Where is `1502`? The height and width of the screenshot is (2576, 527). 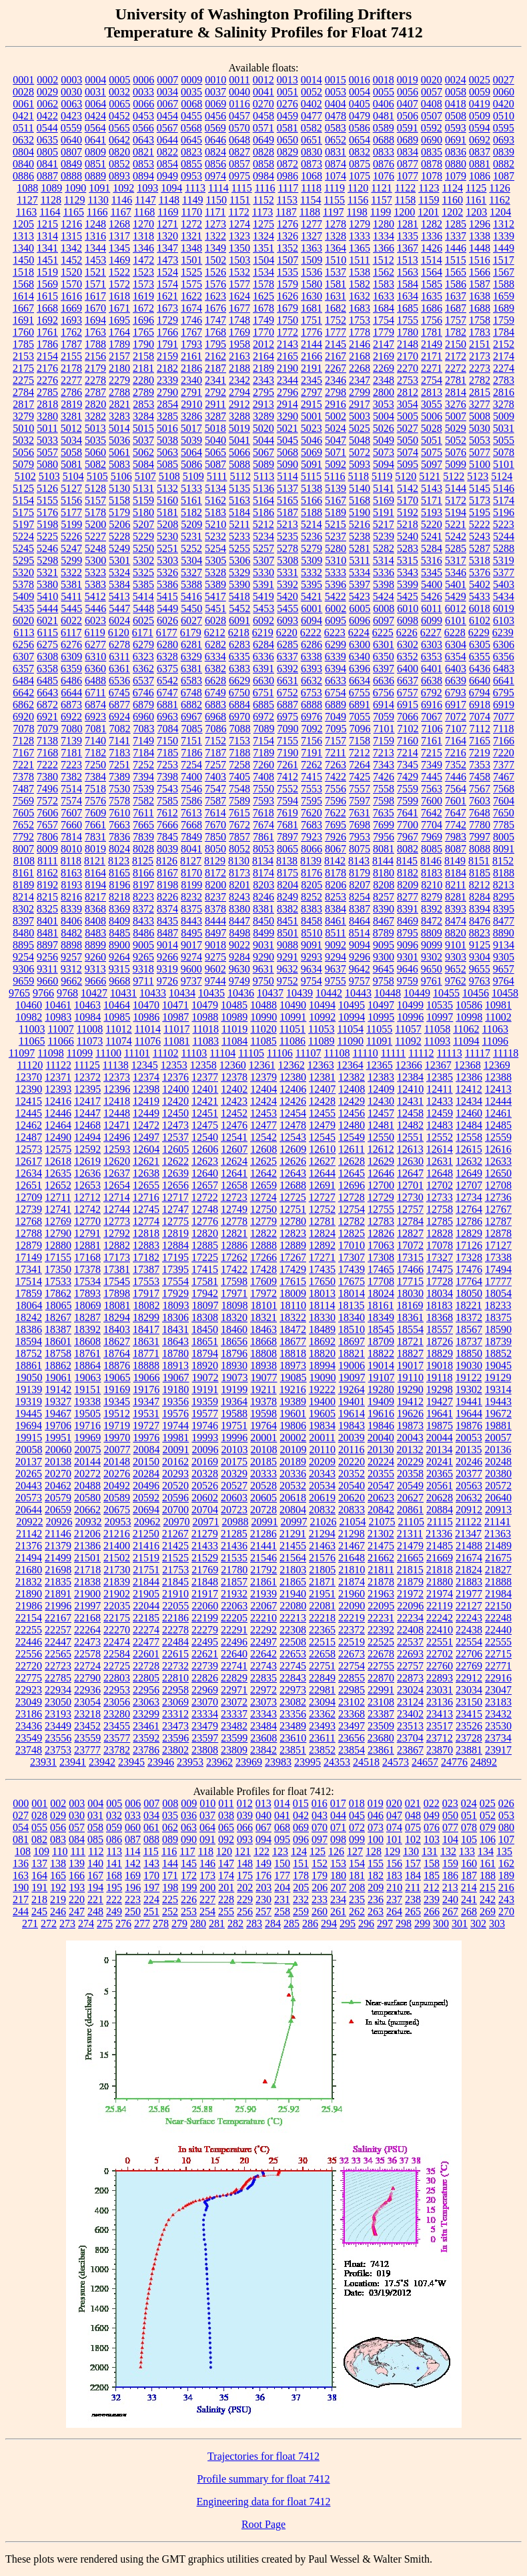 1502 is located at coordinates (215, 260).